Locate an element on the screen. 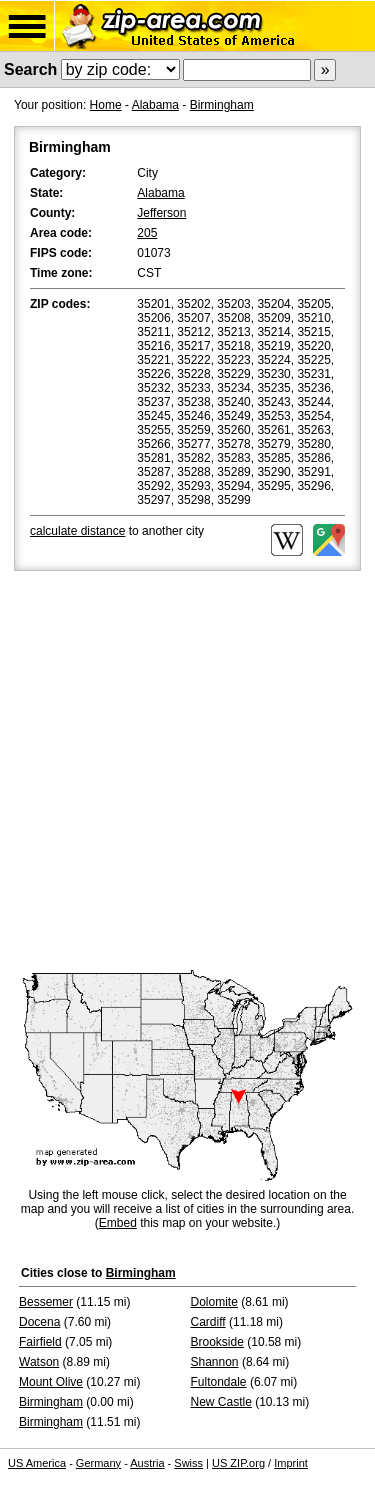 The width and height of the screenshot is (375, 1491). 205 is located at coordinates (147, 233).